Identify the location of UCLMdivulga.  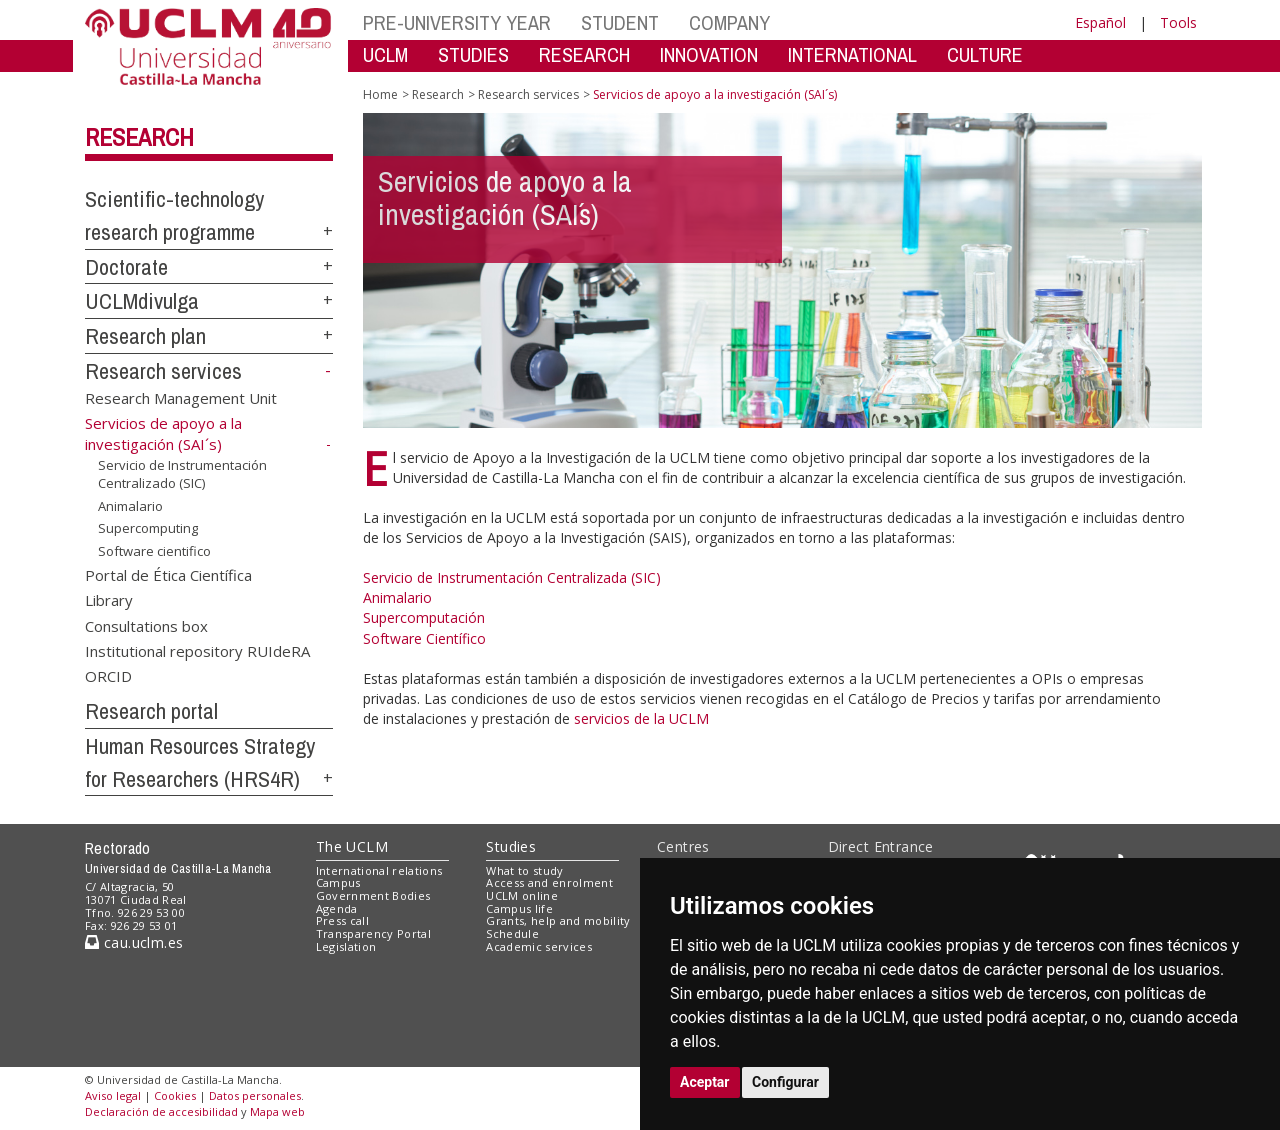
(142, 301).